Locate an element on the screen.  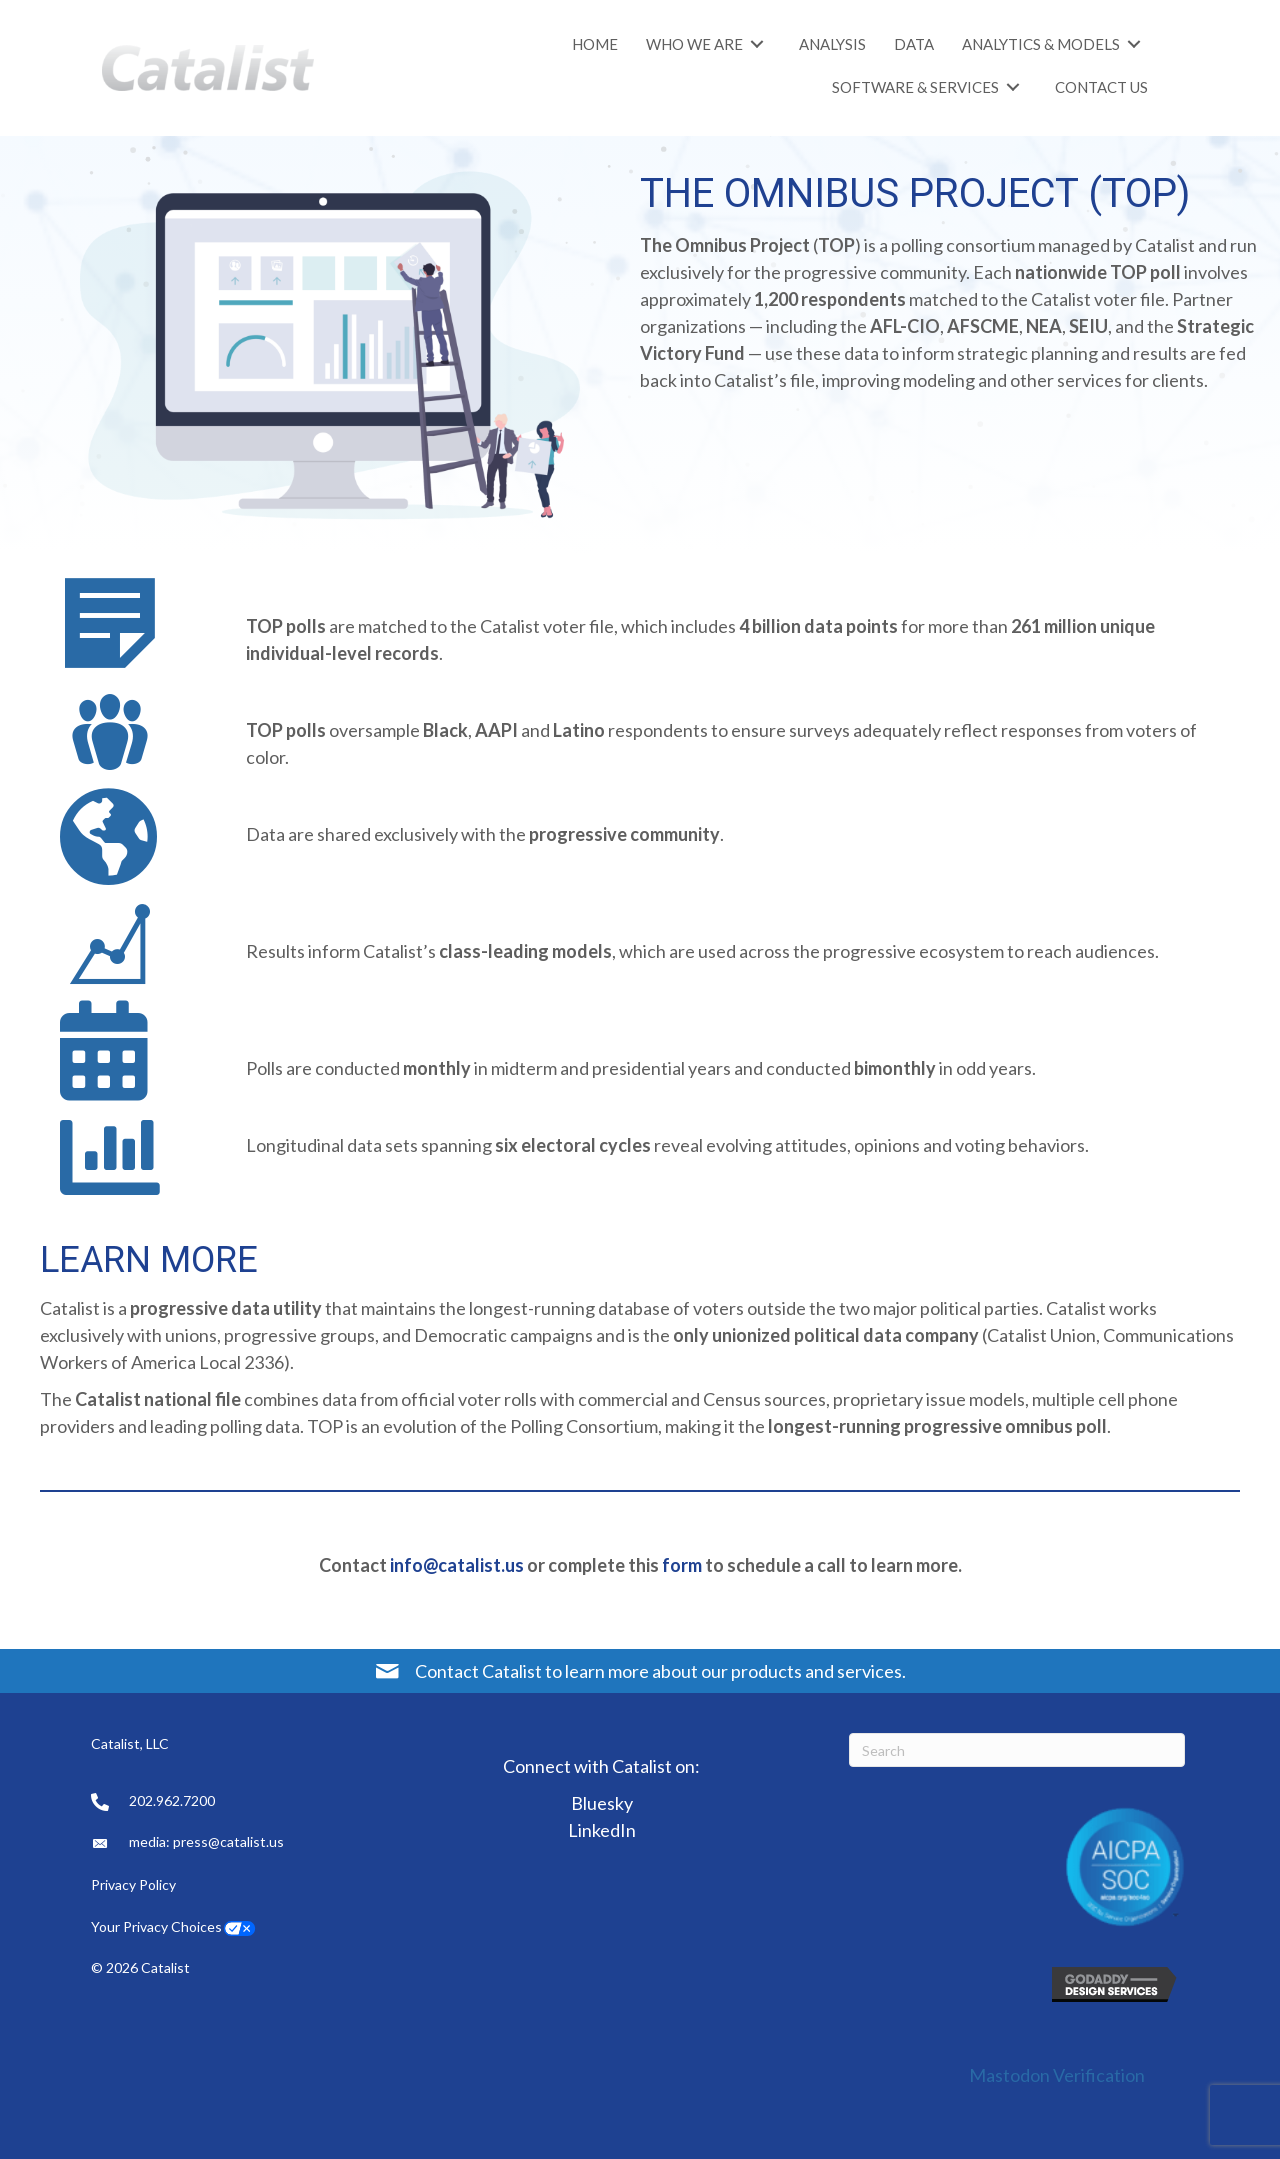
Contact Catalist to learn more about our products and services. is located at coordinates (660, 1671).